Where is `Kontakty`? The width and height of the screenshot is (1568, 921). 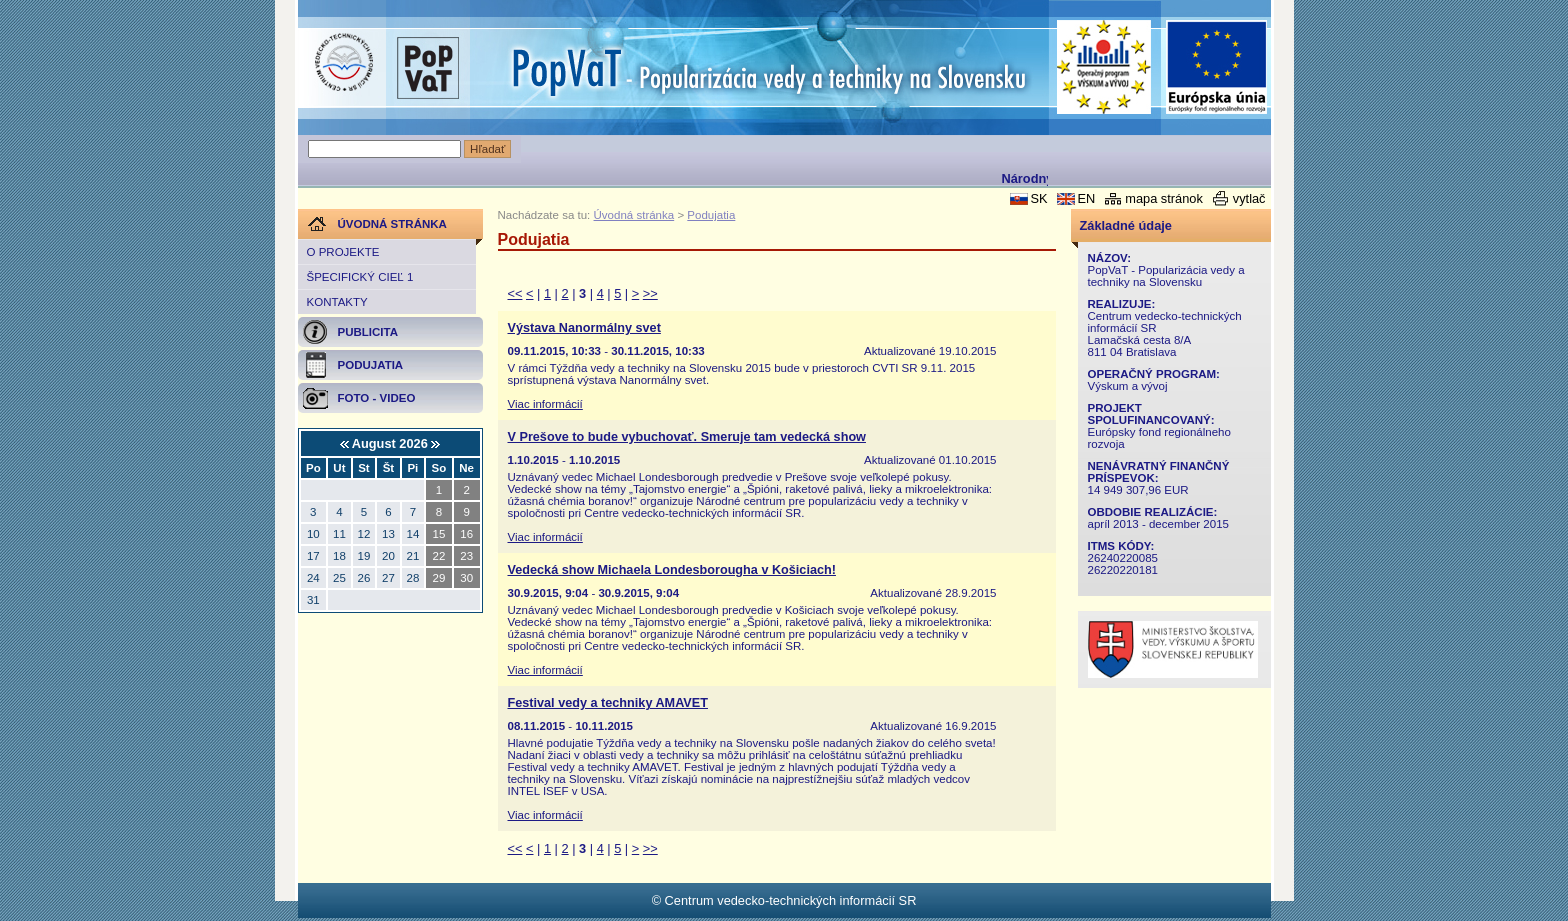 Kontakty is located at coordinates (337, 302).